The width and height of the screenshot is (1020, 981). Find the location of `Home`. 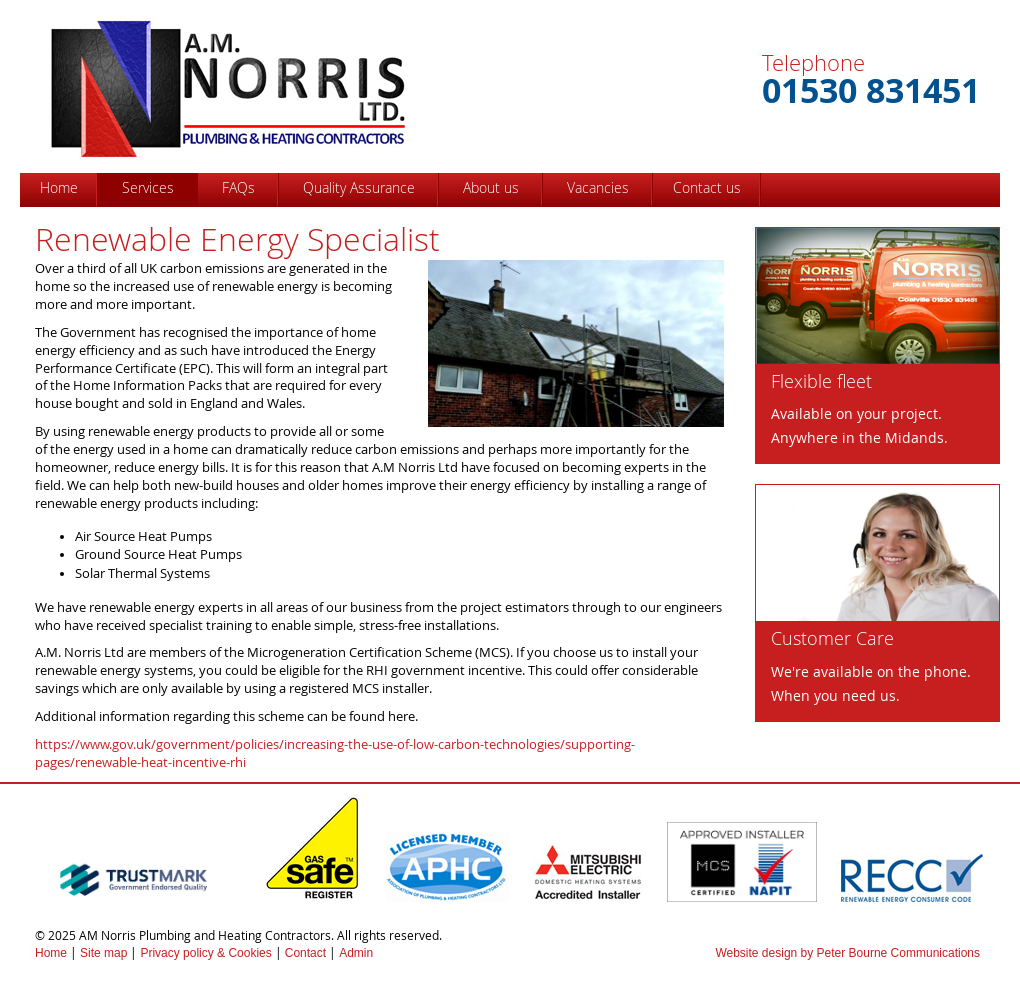

Home is located at coordinates (59, 187).